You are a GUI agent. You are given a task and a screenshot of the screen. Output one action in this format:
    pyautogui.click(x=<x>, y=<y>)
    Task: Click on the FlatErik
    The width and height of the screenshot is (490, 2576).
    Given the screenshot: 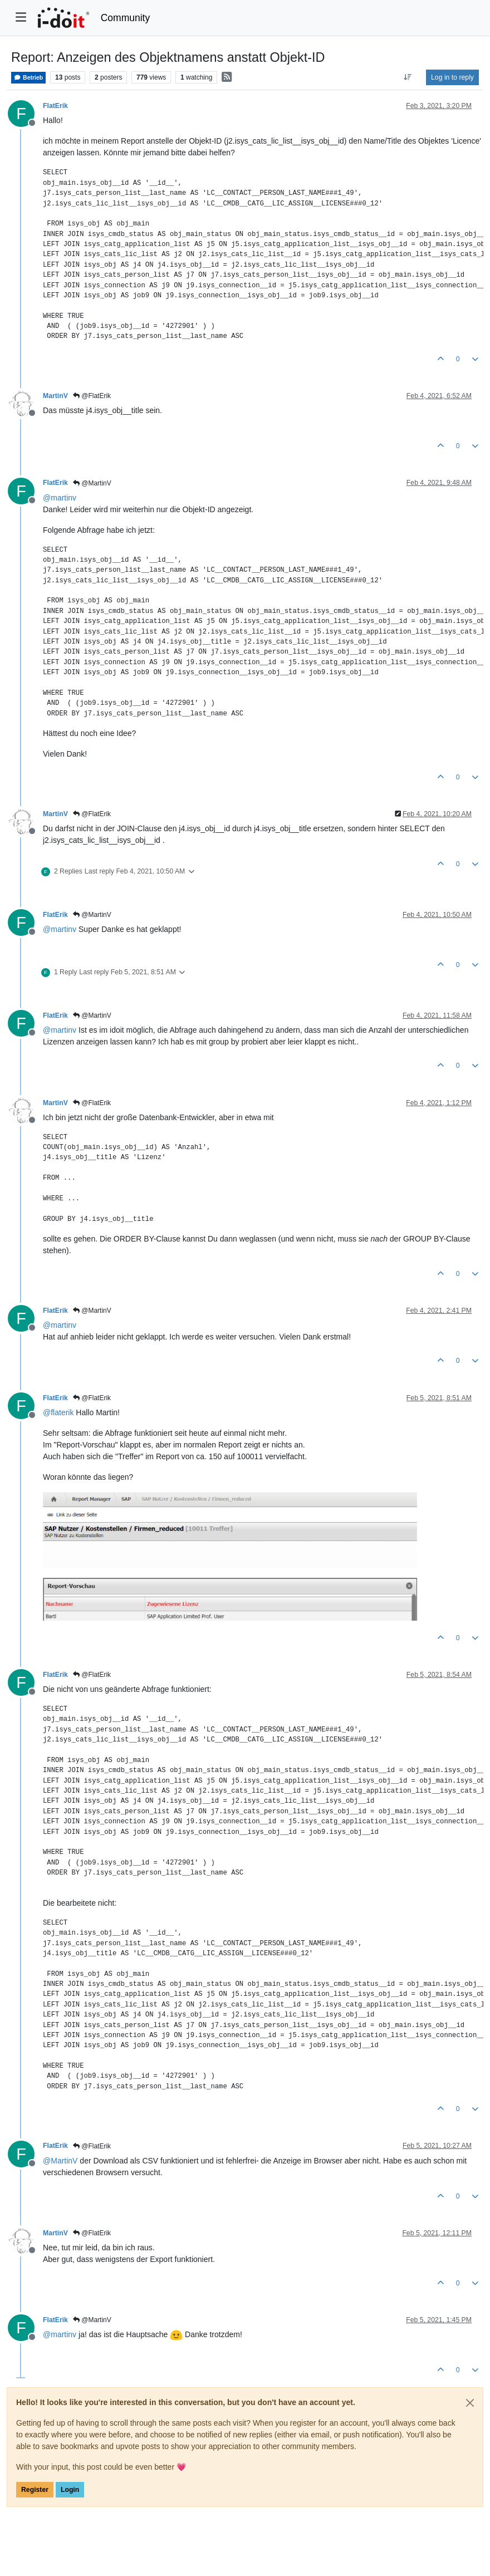 What is the action you would take?
    pyautogui.click(x=55, y=106)
    